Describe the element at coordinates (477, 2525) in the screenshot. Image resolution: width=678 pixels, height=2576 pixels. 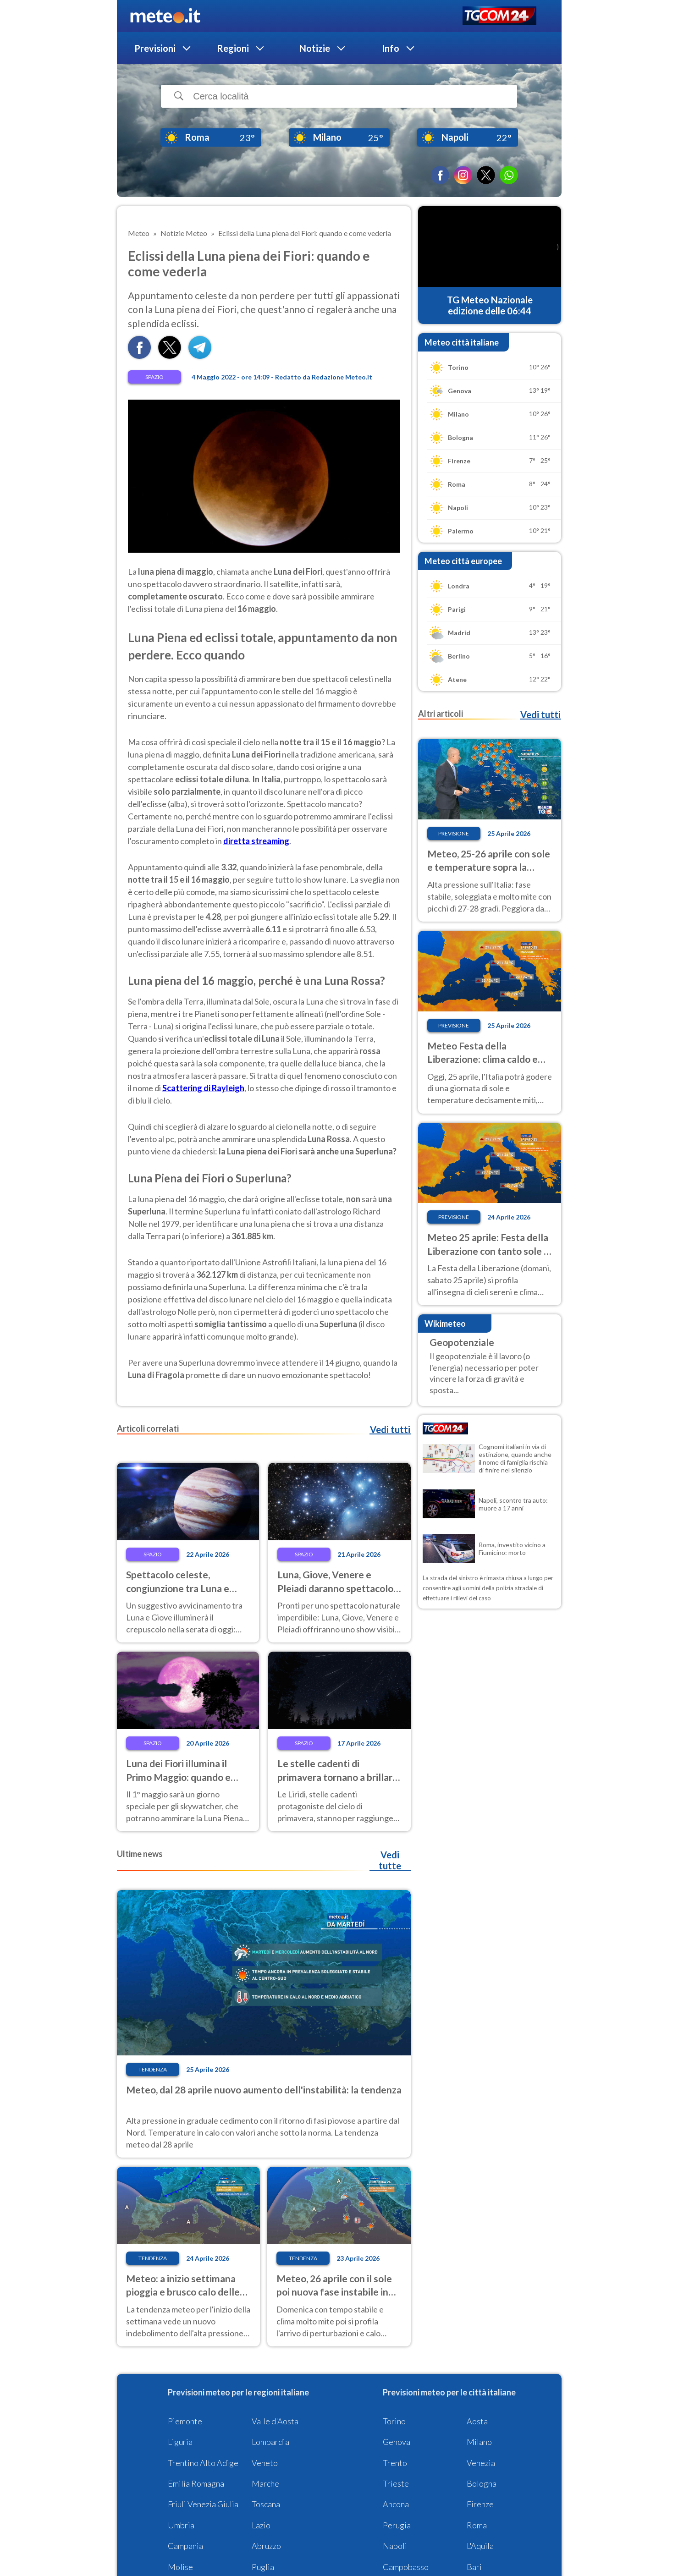
I see `Roma` at that location.